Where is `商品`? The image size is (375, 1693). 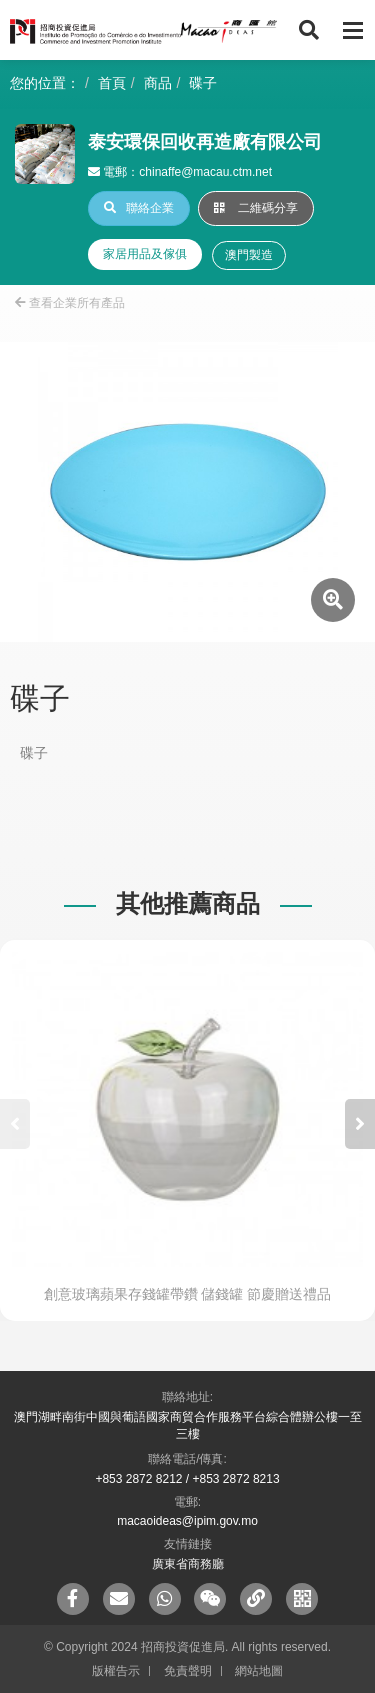 商品 is located at coordinates (158, 83).